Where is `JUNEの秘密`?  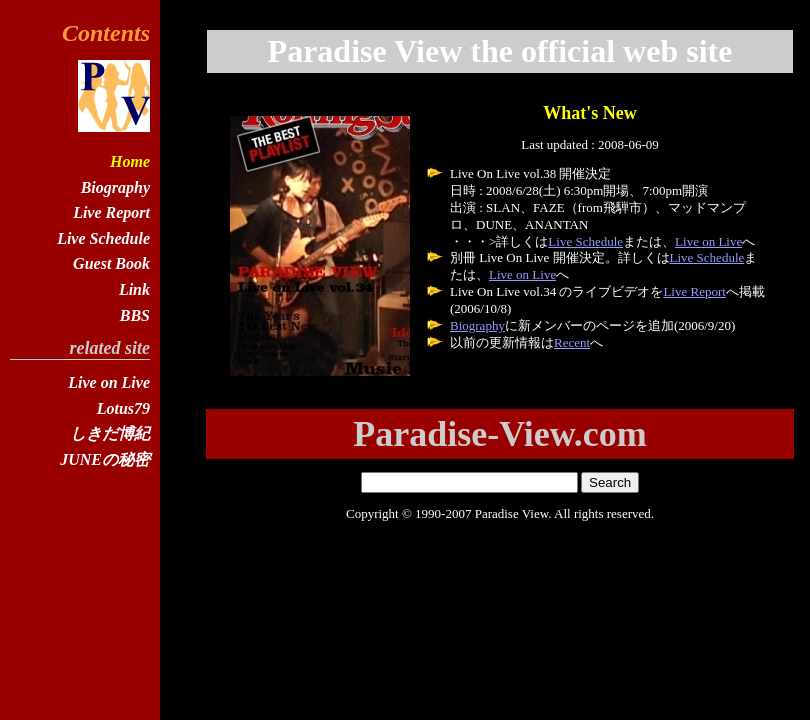 JUNEの秘密 is located at coordinates (105, 459).